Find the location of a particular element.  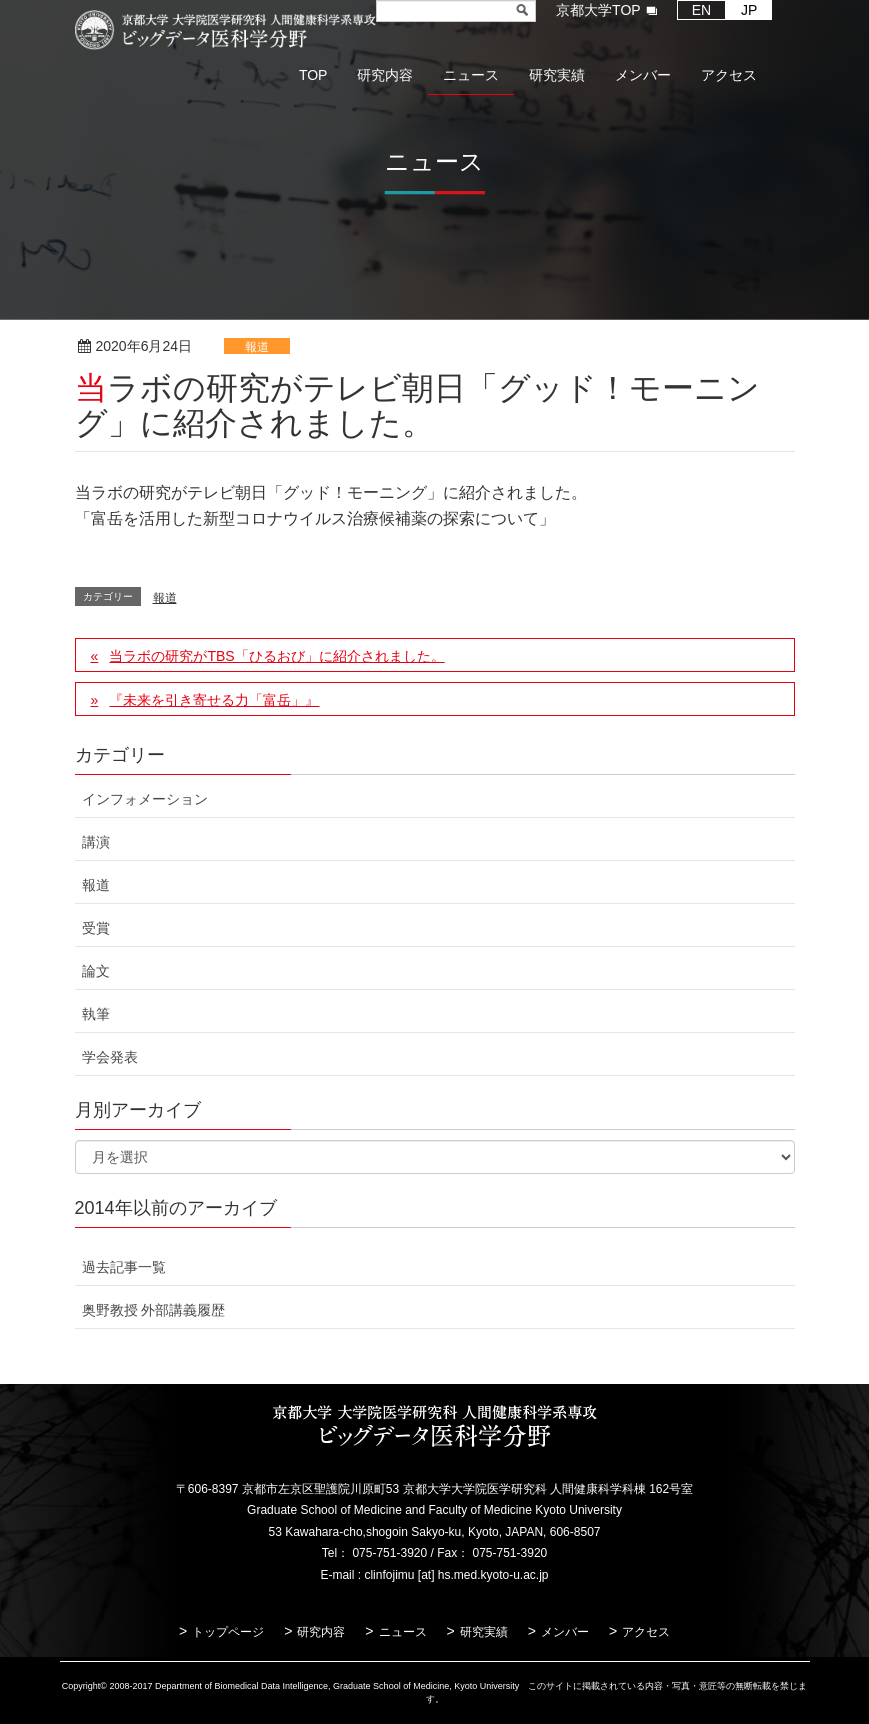

報道 is located at coordinates (257, 347).